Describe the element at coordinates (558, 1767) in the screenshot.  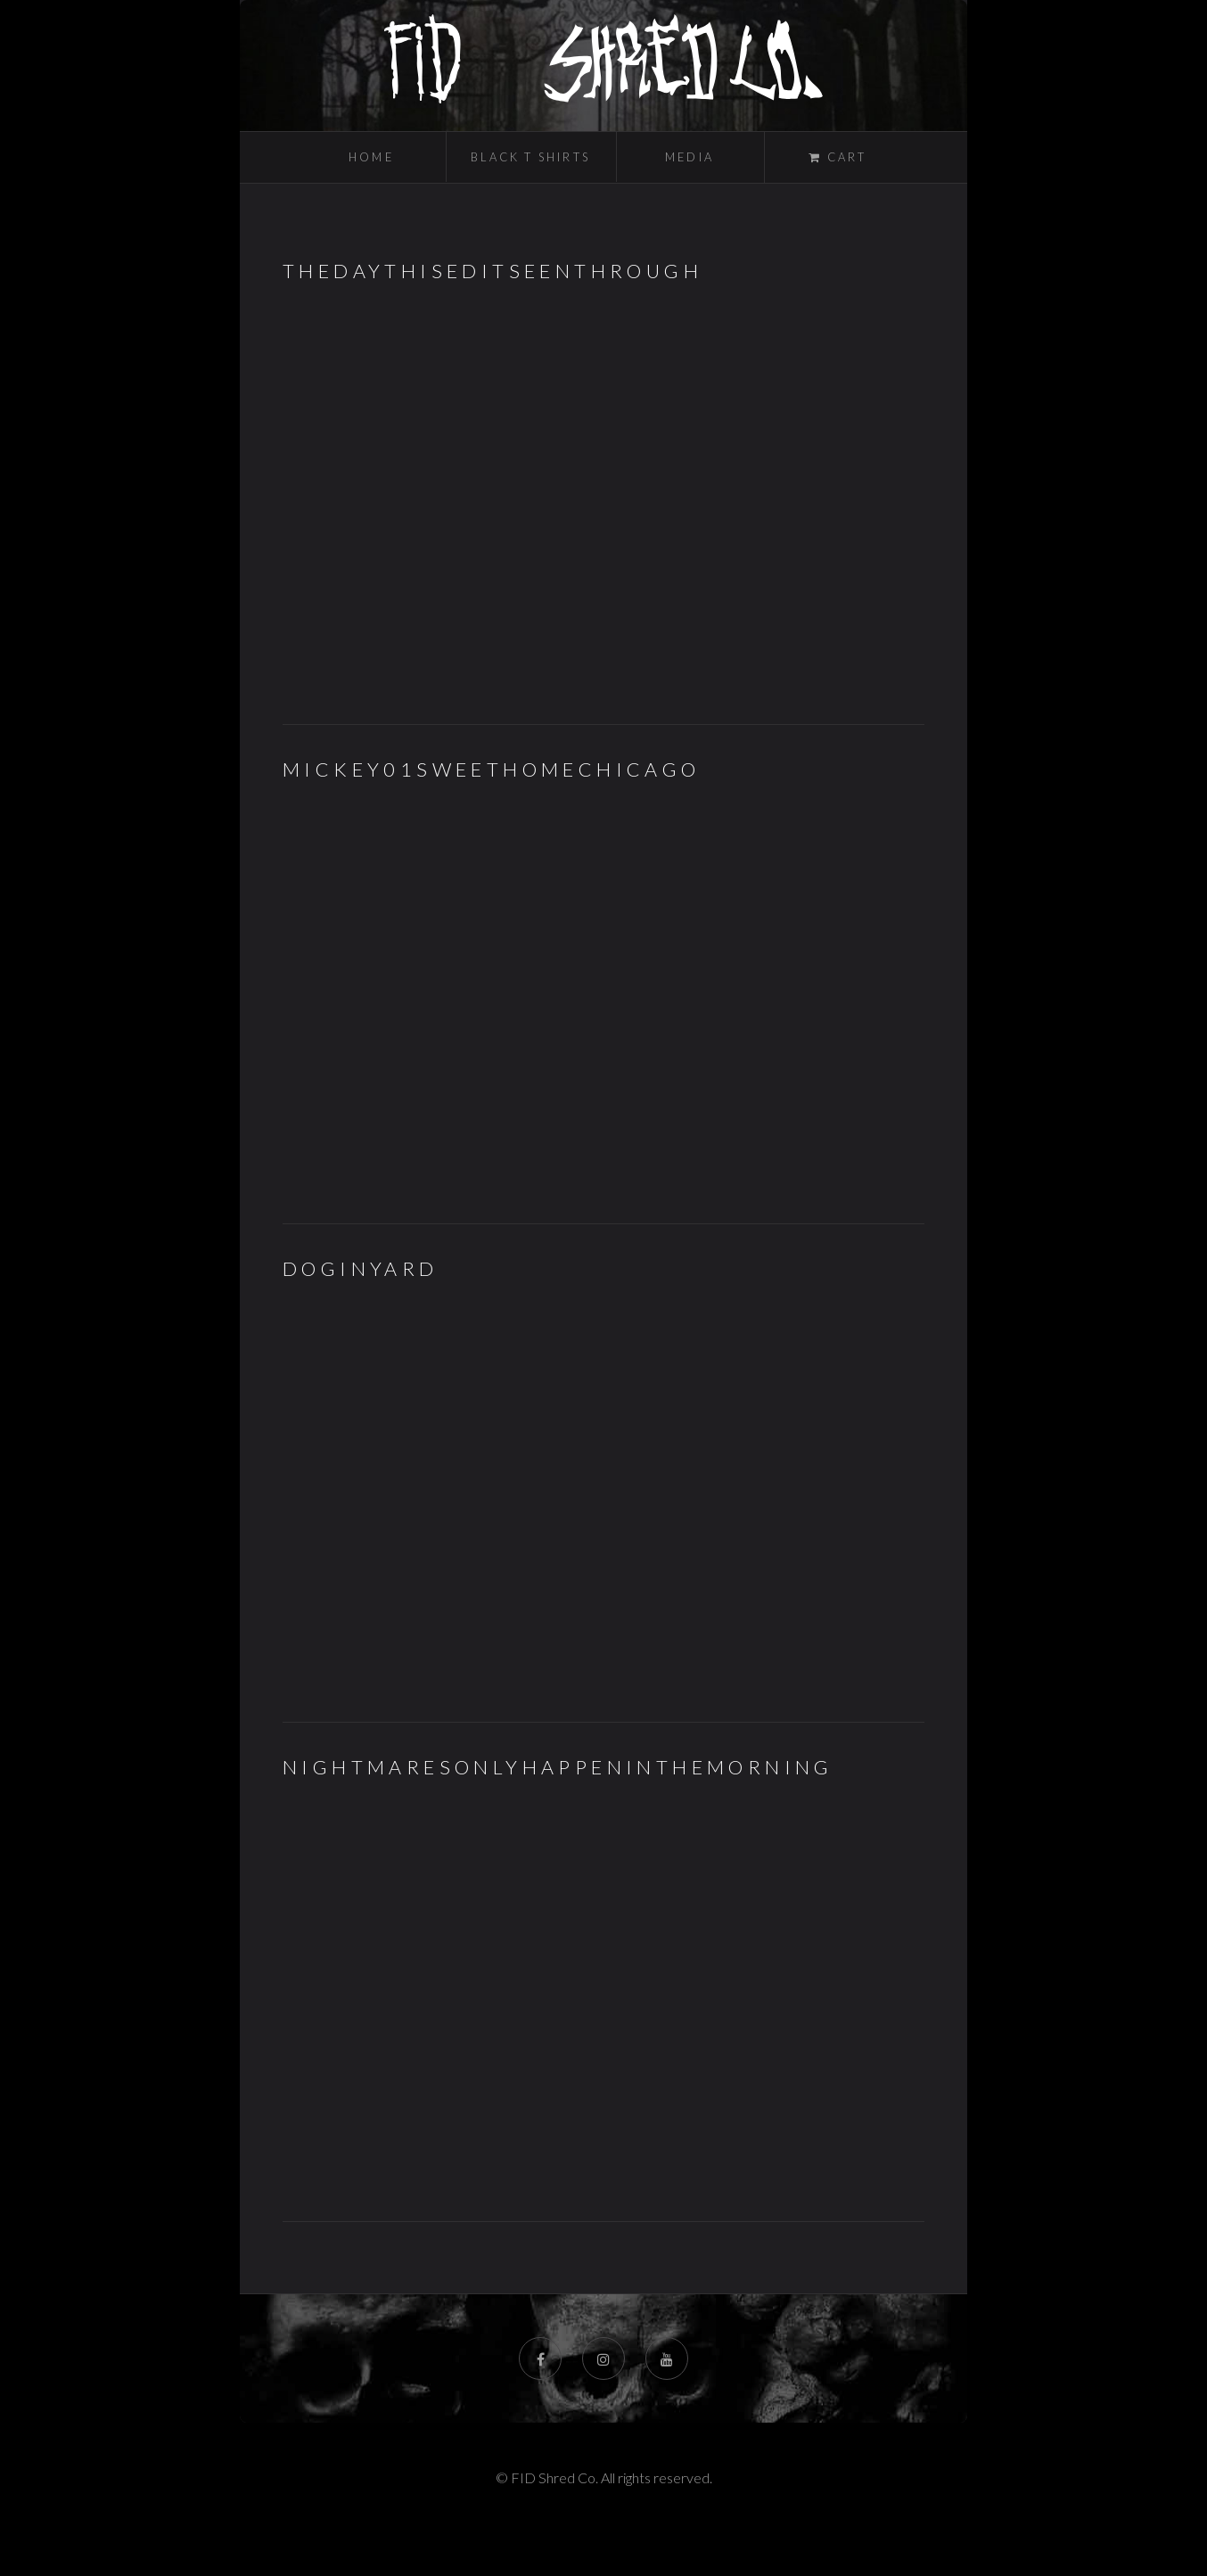
I see `NIGHTMARESONLYHAPPENINTHEMORNING` at that location.